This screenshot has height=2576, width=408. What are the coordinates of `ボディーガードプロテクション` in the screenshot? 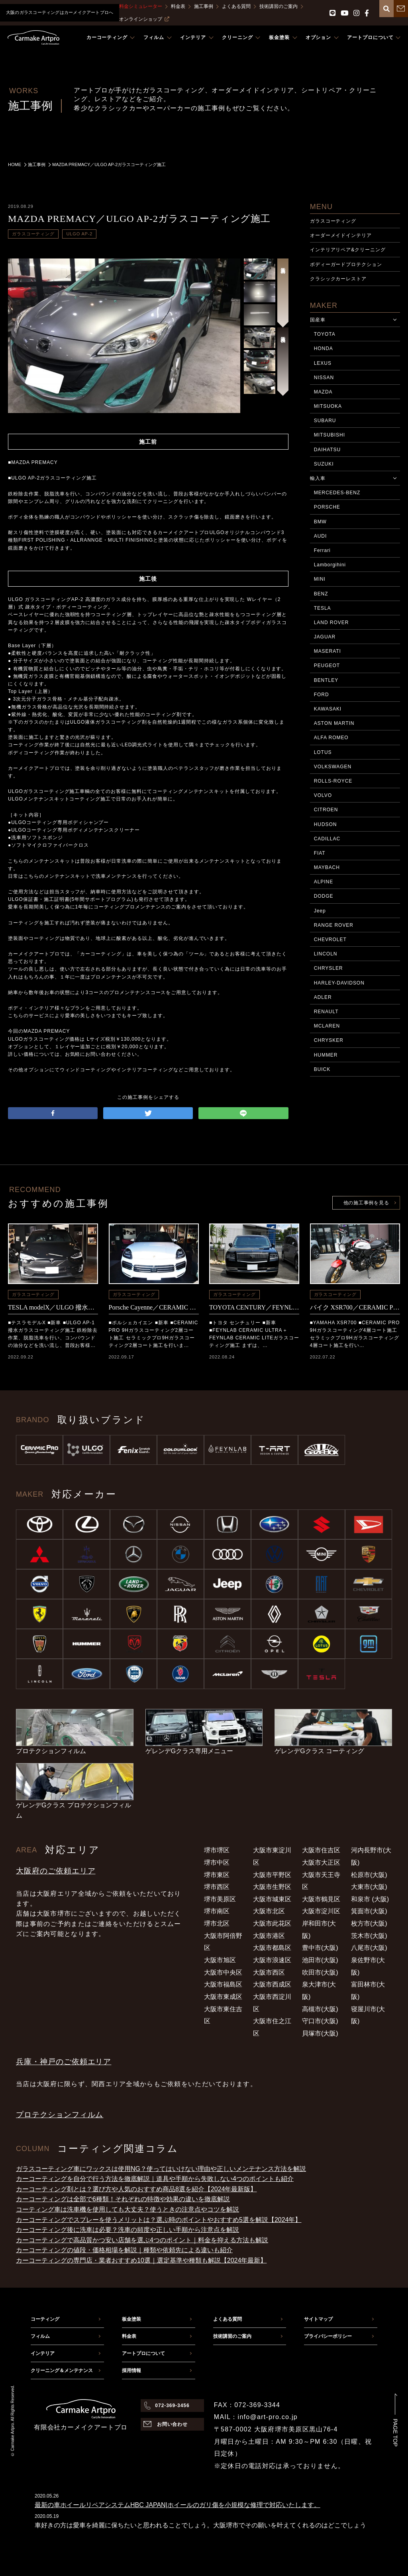 It's located at (346, 264).